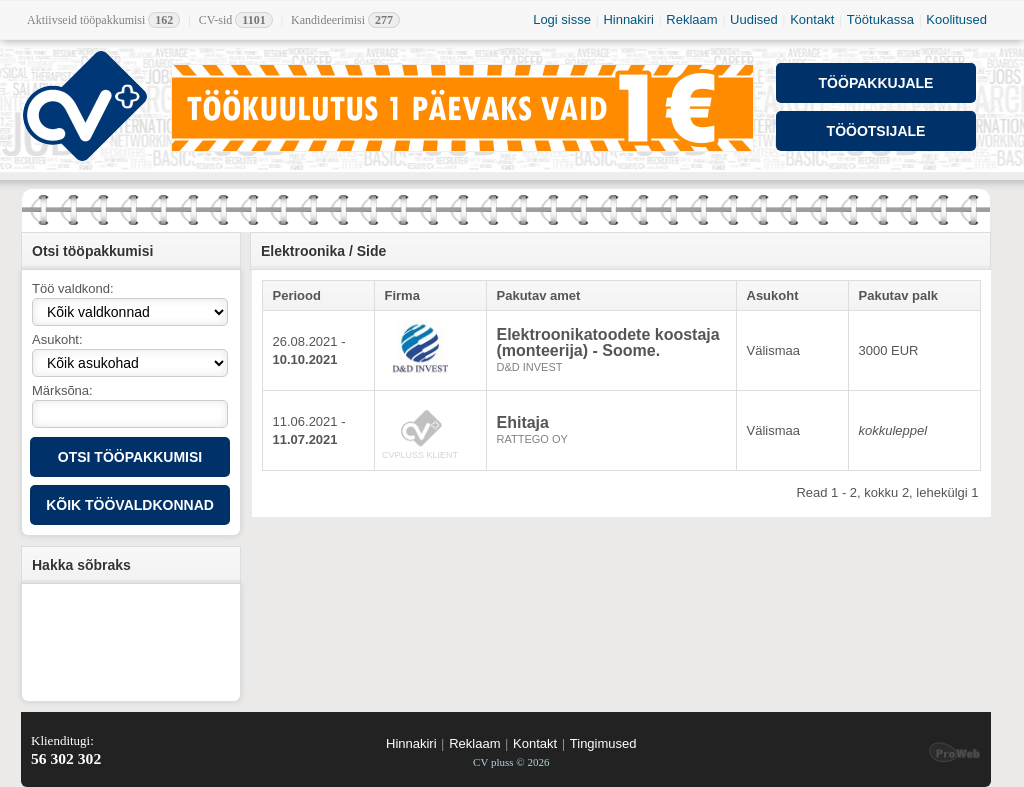 The width and height of the screenshot is (1024, 787). Describe the element at coordinates (812, 19) in the screenshot. I see `Kontakt` at that location.